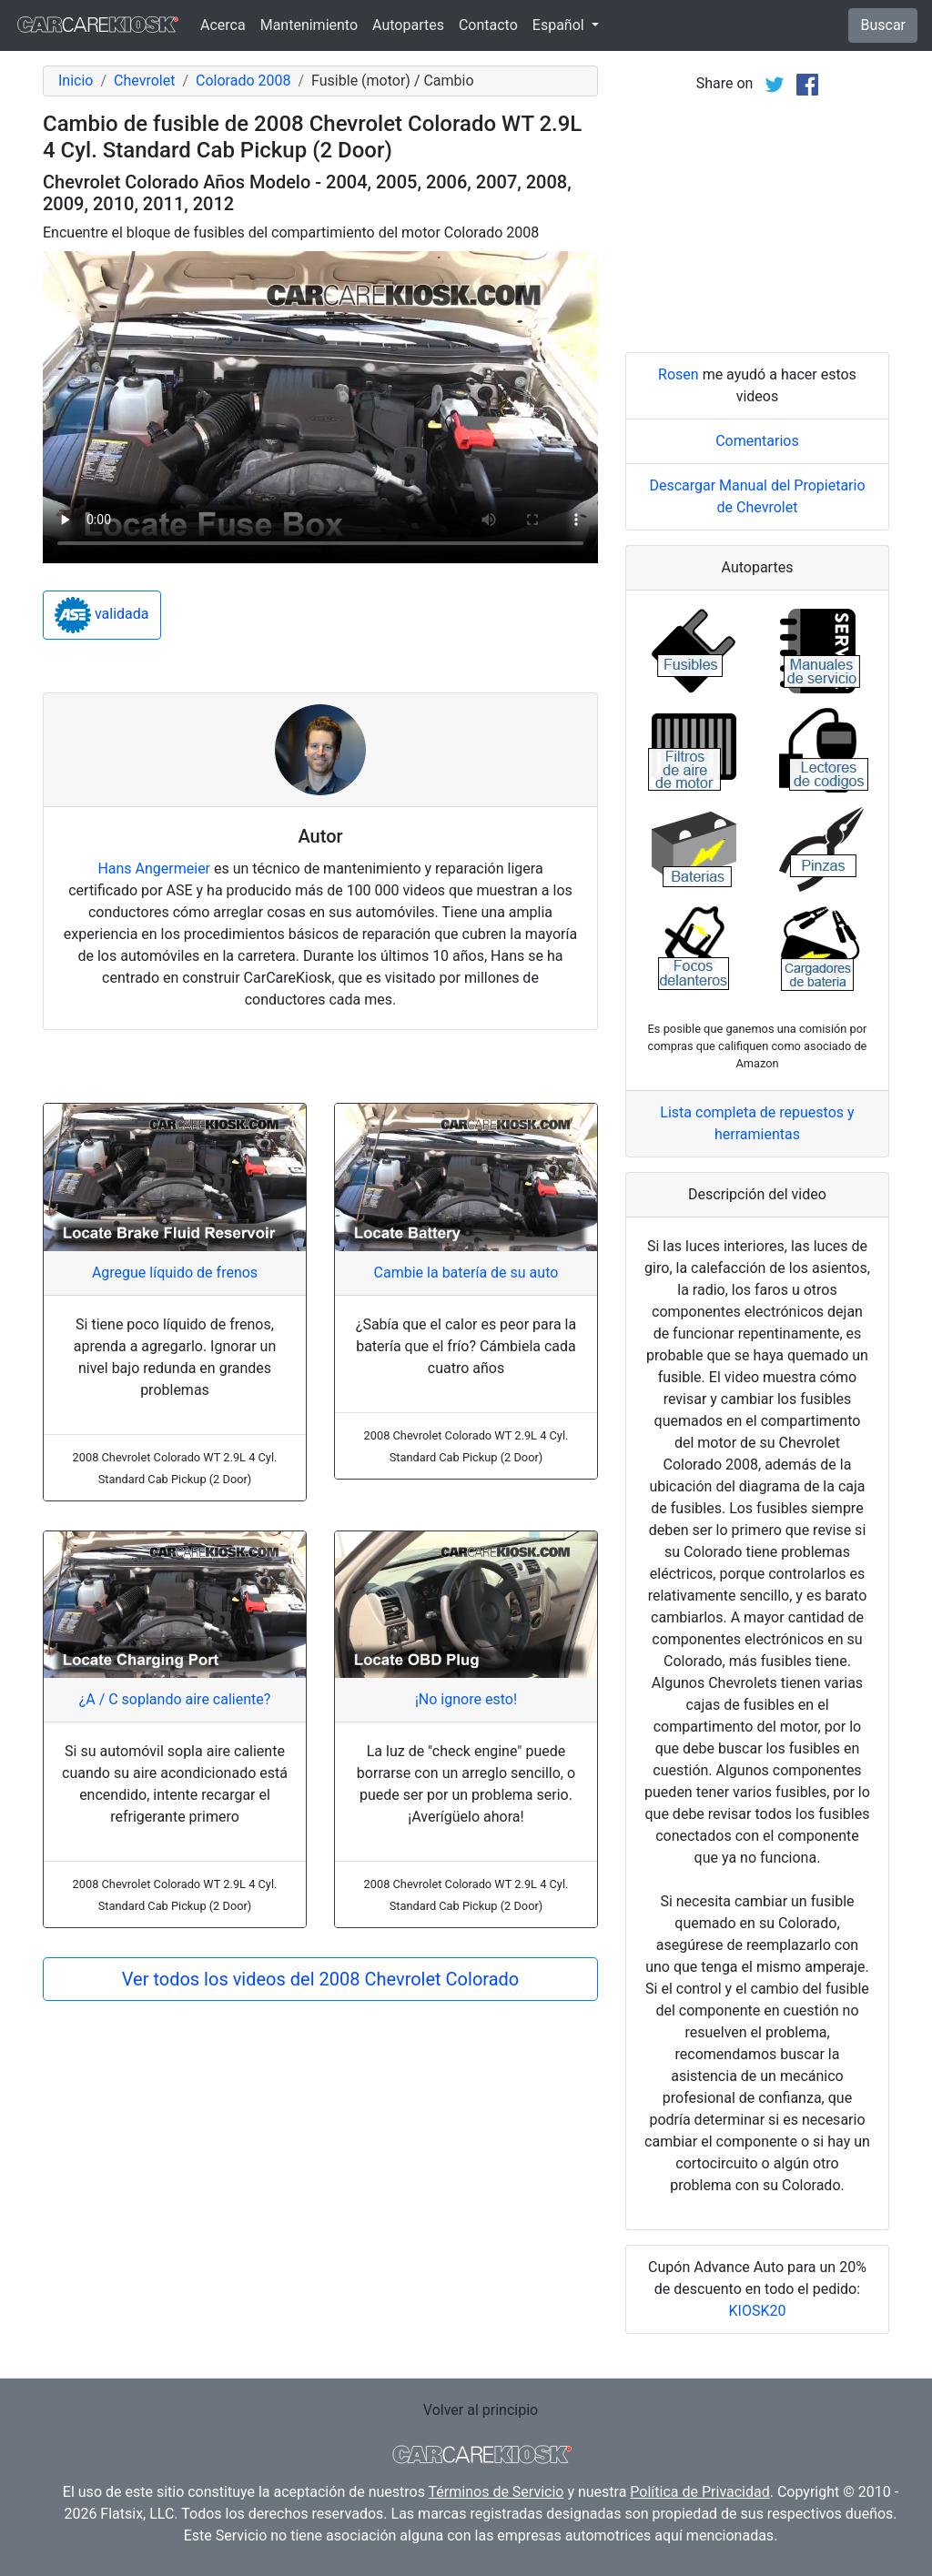  Describe the element at coordinates (223, 25) in the screenshot. I see `Acerca` at that location.